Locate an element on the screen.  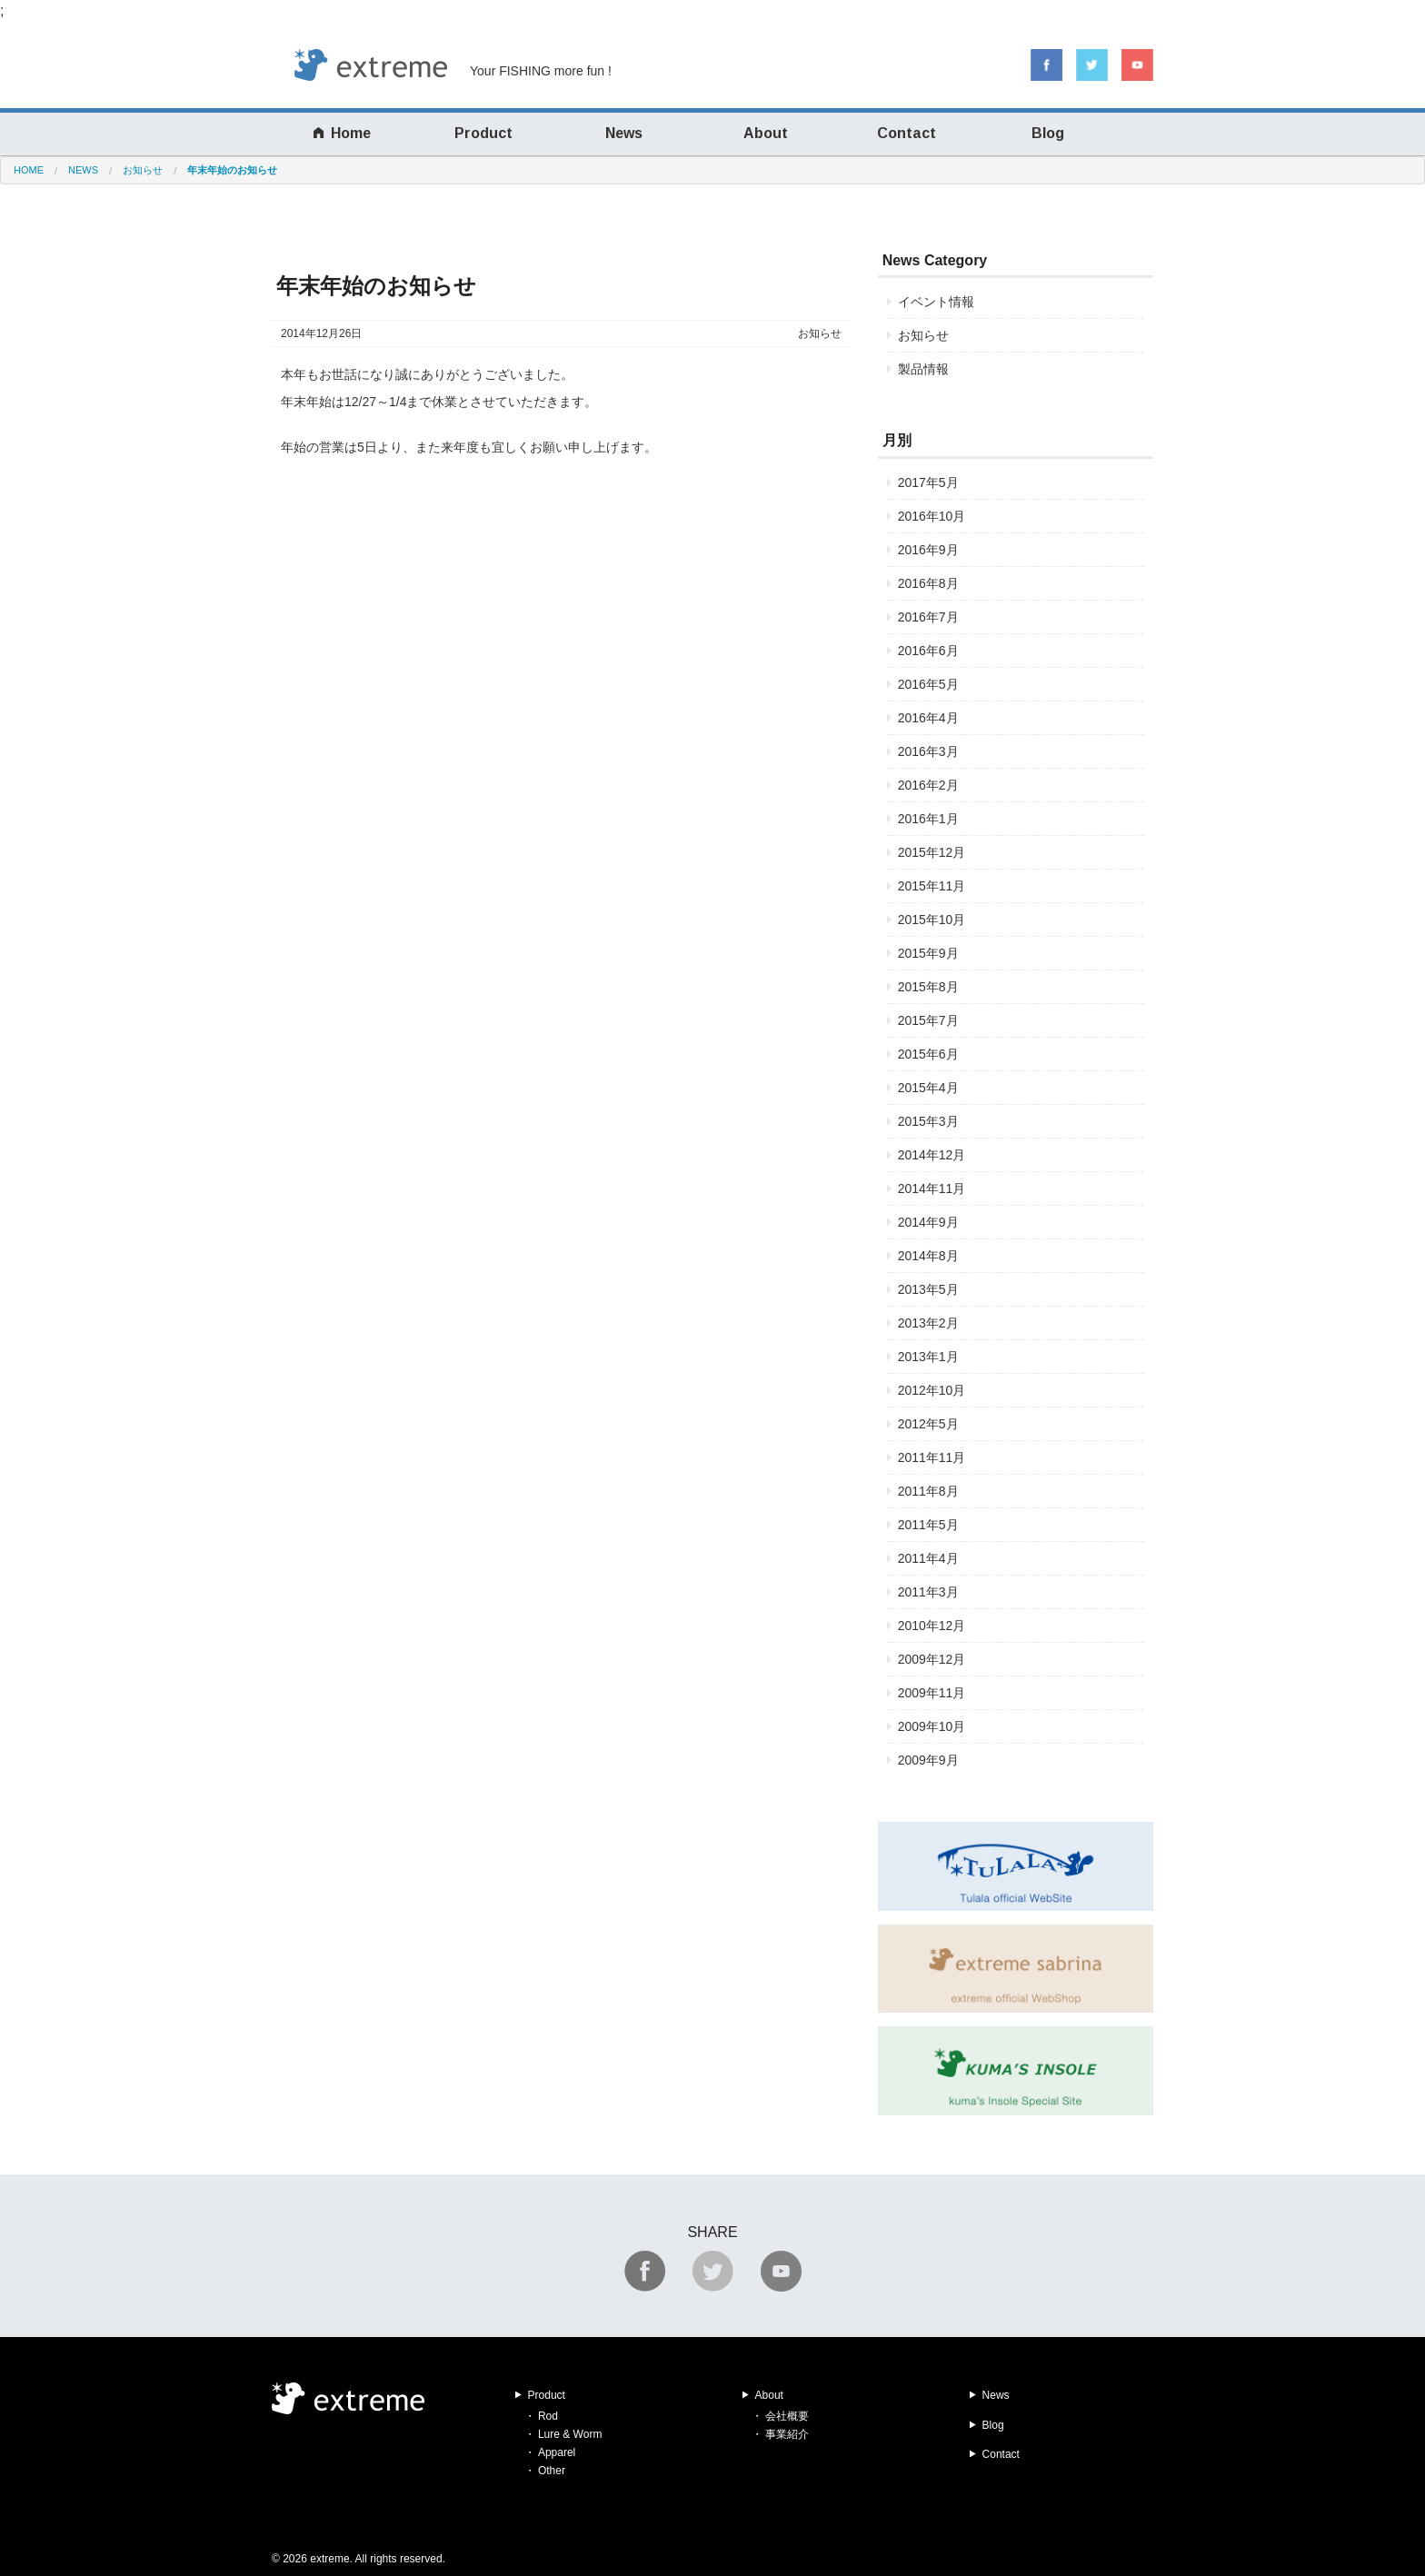
2012年5月 is located at coordinates (928, 1424).